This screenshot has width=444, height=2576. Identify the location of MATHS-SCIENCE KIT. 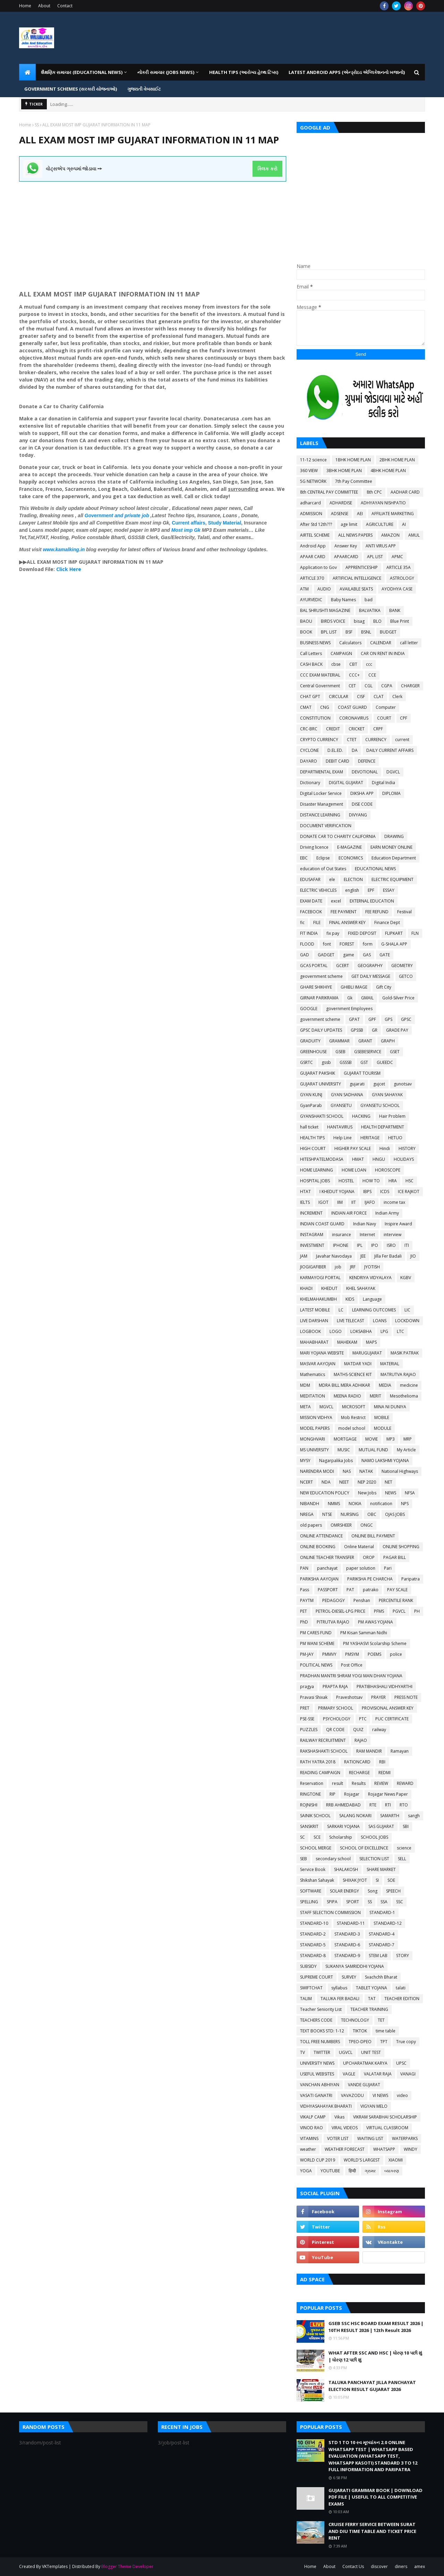
(353, 1374).